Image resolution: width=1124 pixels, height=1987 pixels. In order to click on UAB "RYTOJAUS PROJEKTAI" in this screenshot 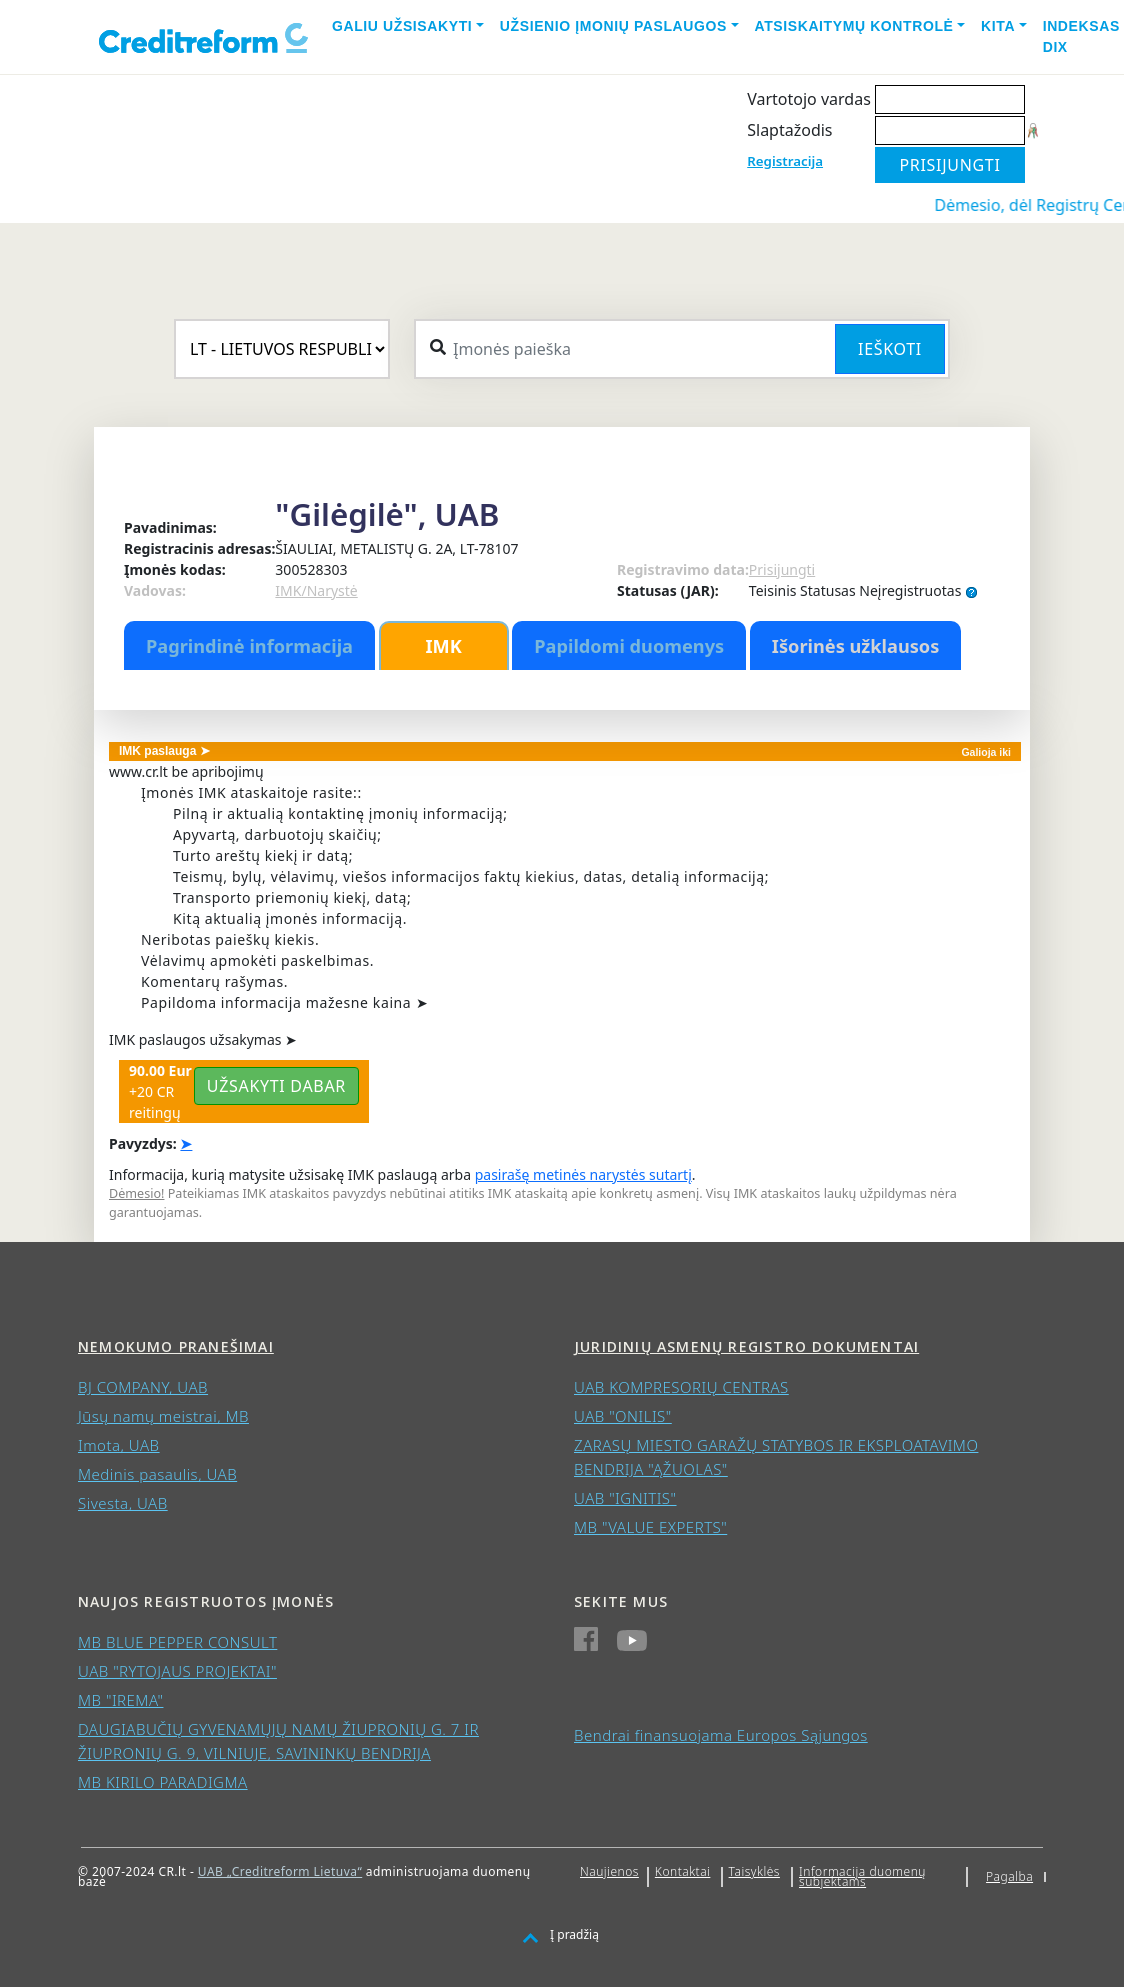, I will do `click(177, 1671)`.